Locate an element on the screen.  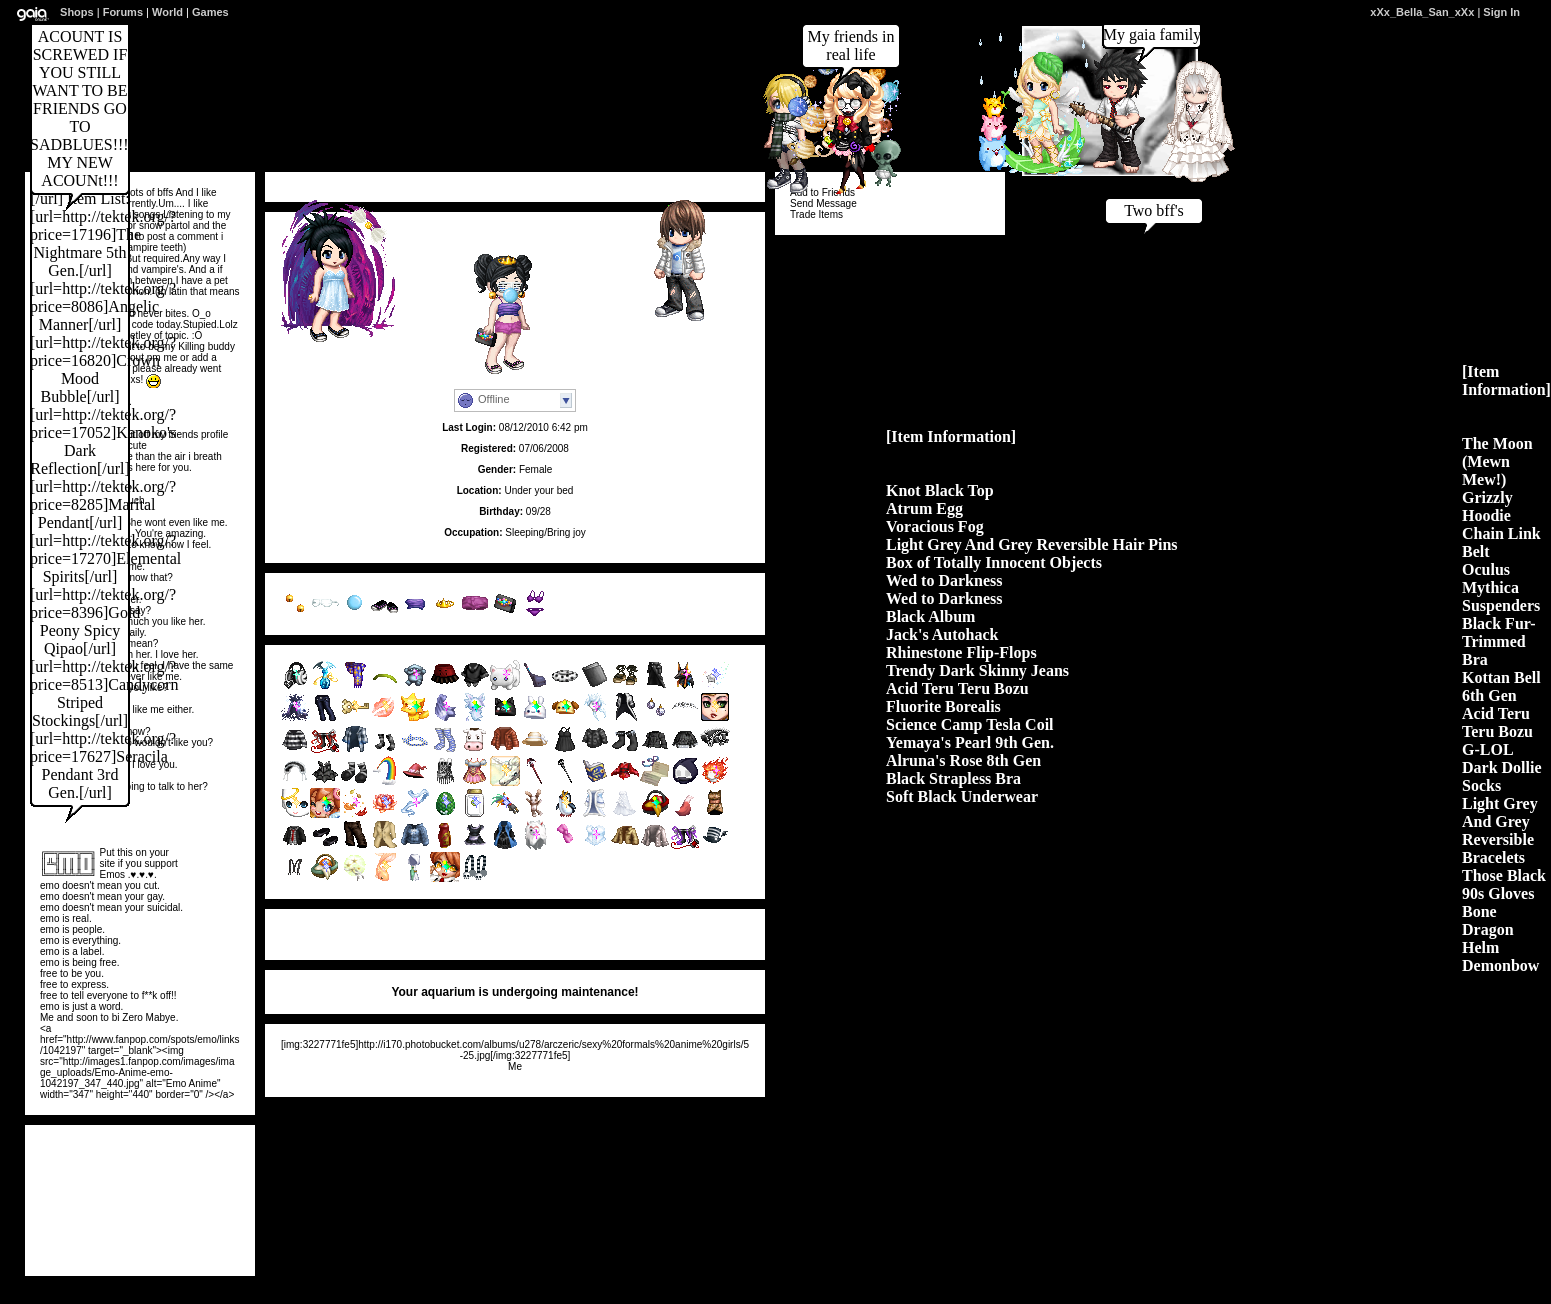
lightni... is located at coordinates (175, 1226).